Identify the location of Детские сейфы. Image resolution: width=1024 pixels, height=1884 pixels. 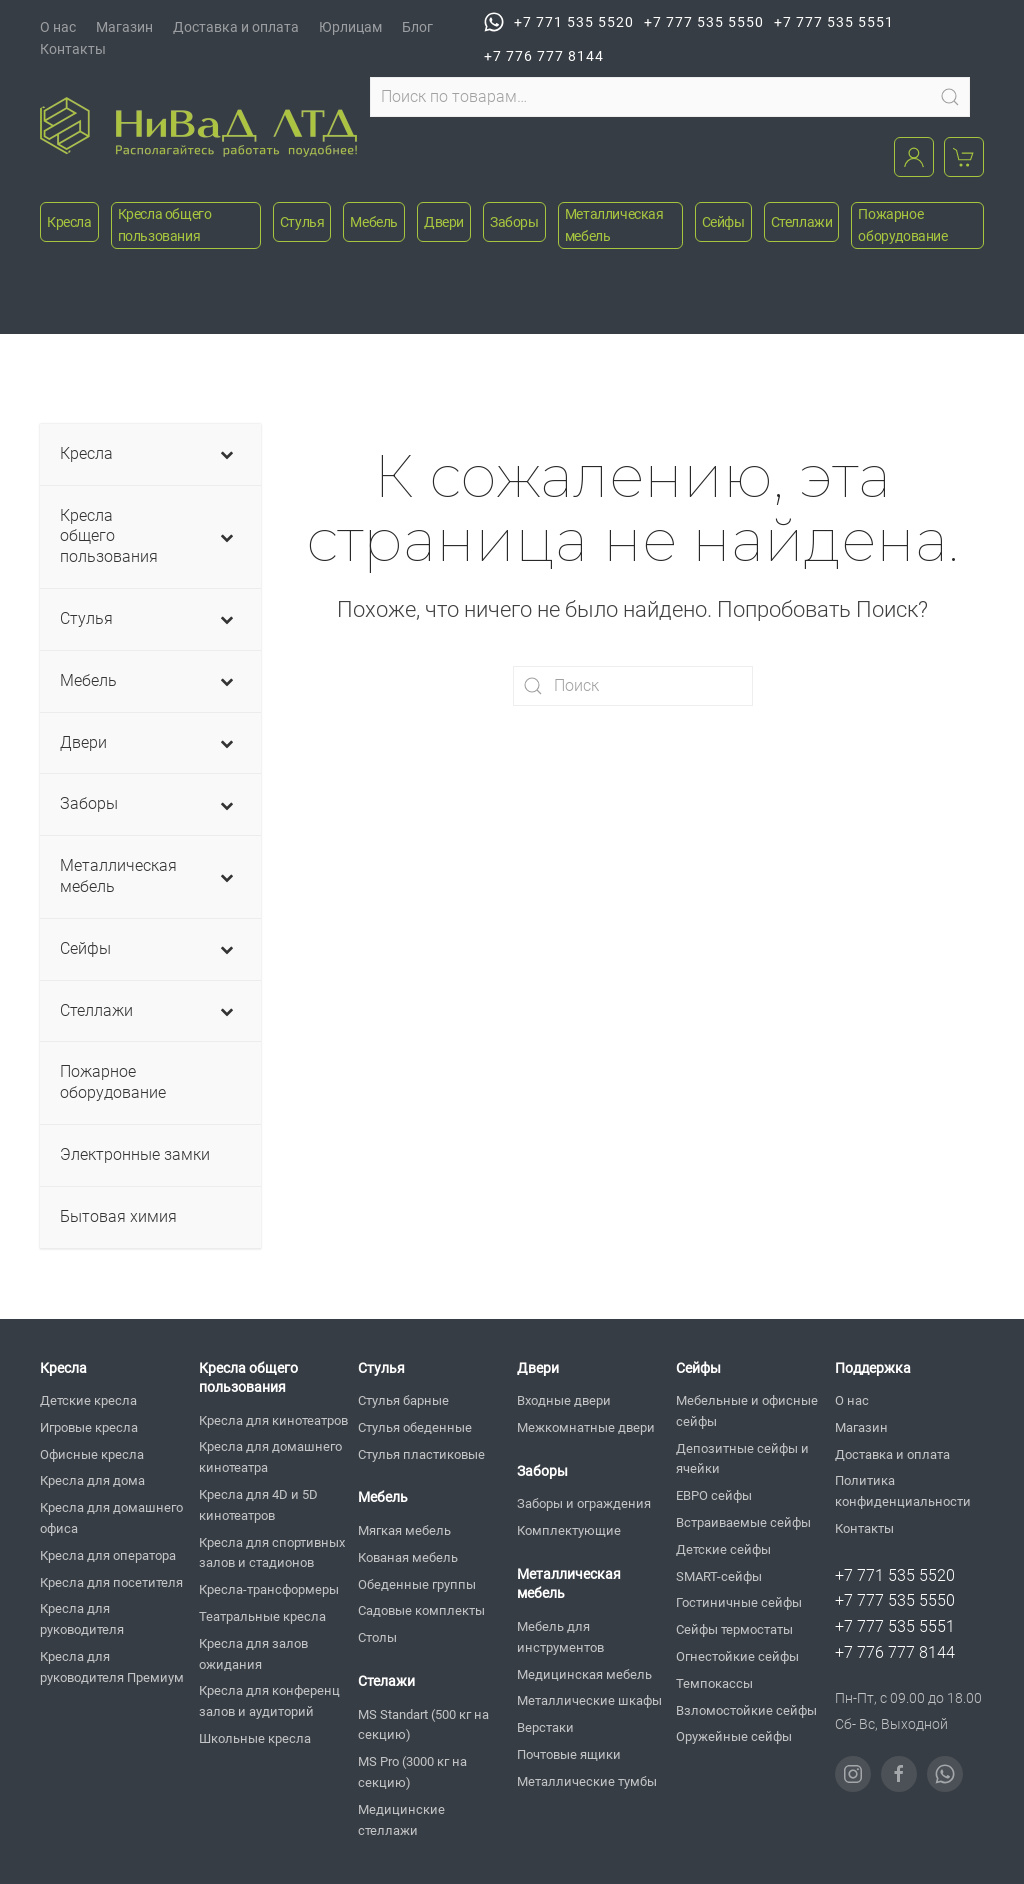
(723, 1549).